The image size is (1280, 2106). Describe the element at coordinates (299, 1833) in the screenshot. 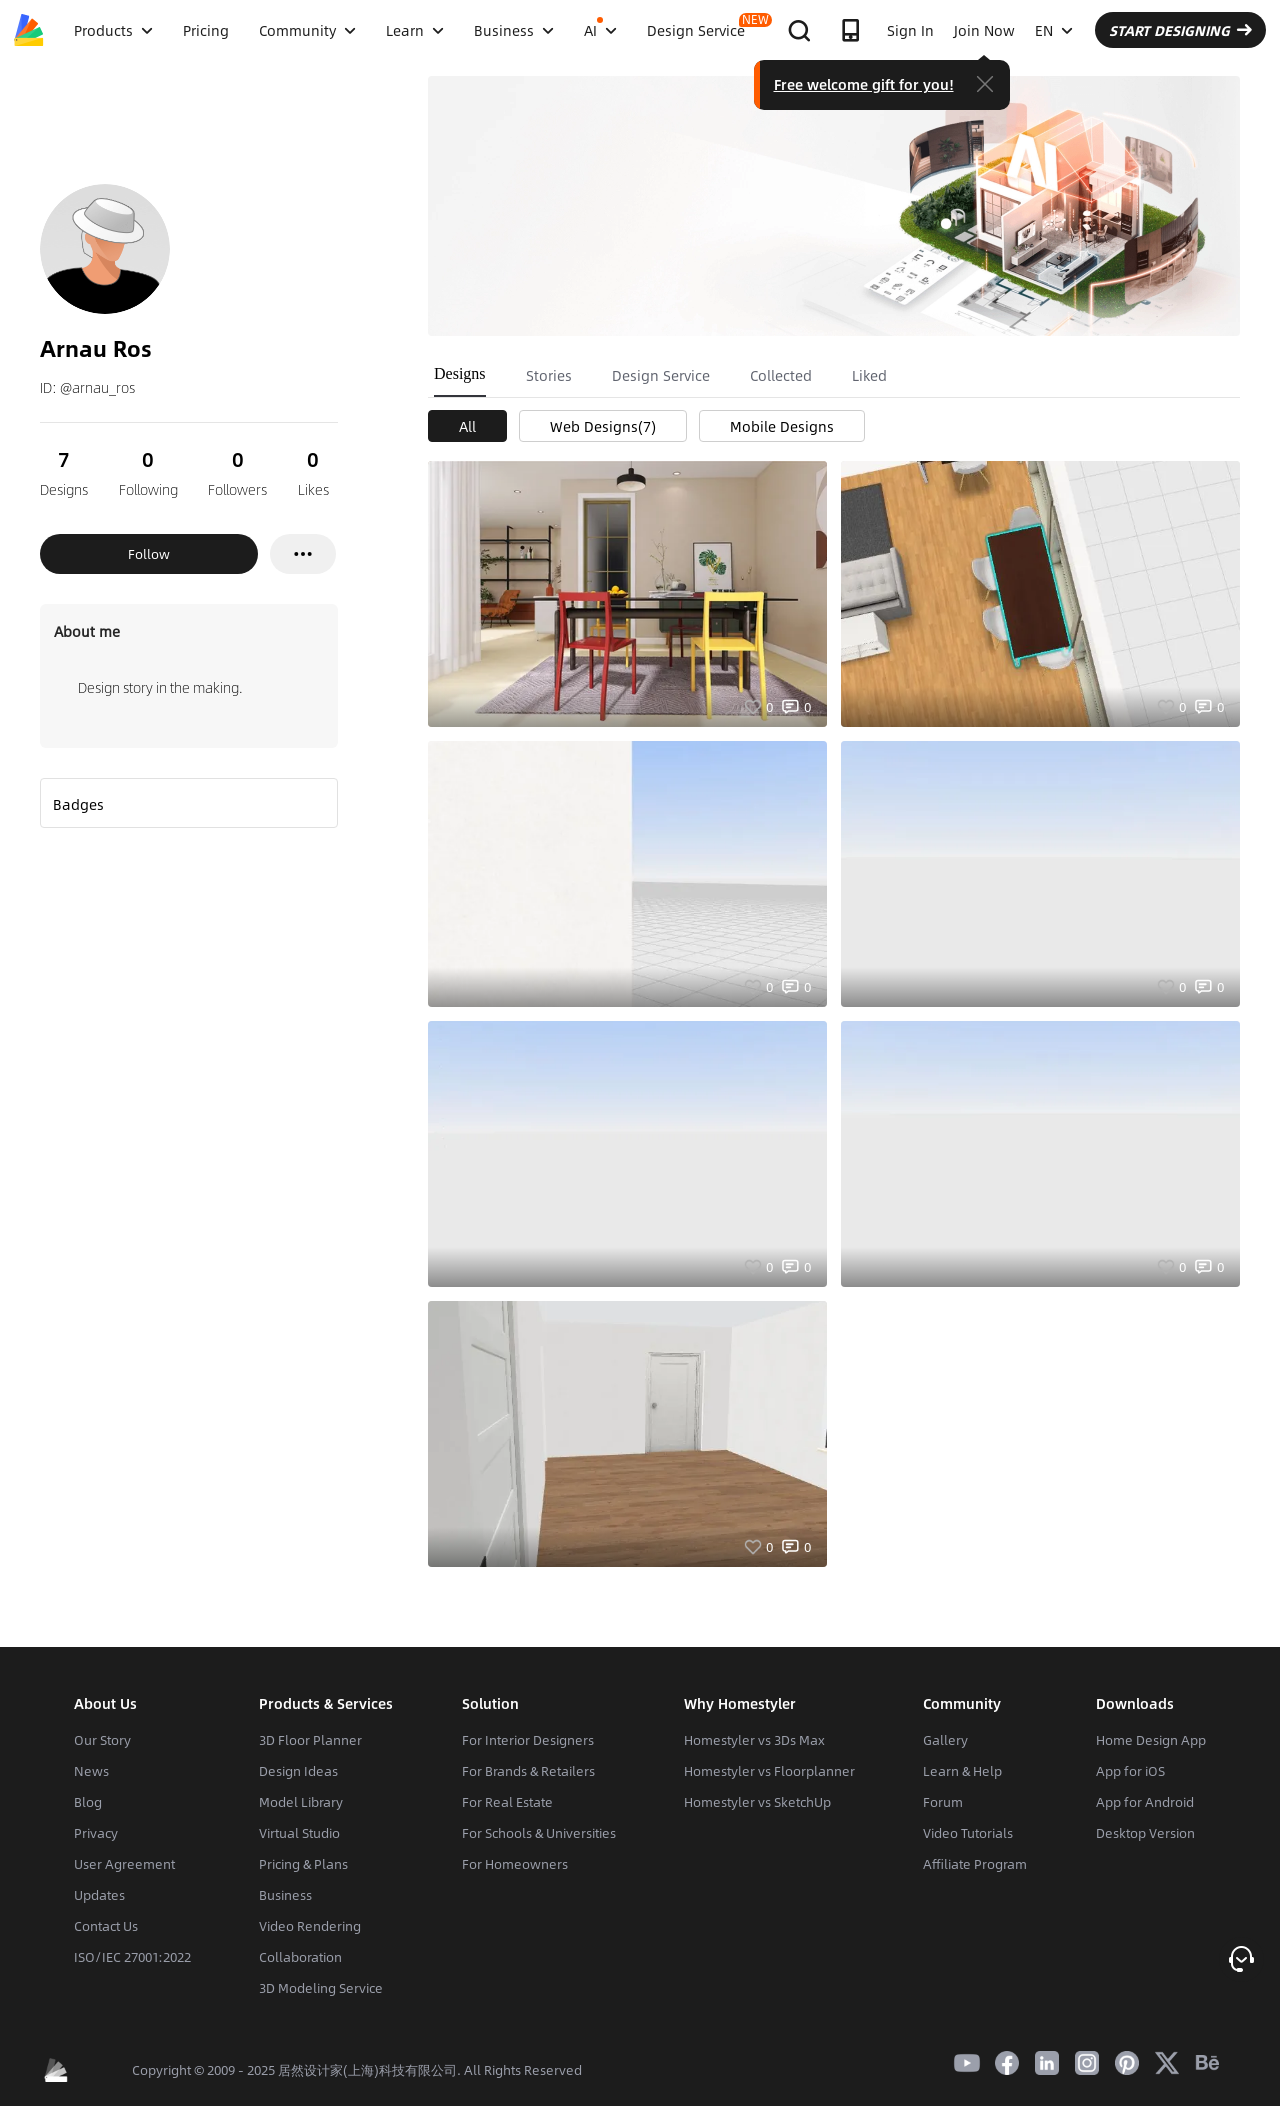

I see `Virtual Studio` at that location.